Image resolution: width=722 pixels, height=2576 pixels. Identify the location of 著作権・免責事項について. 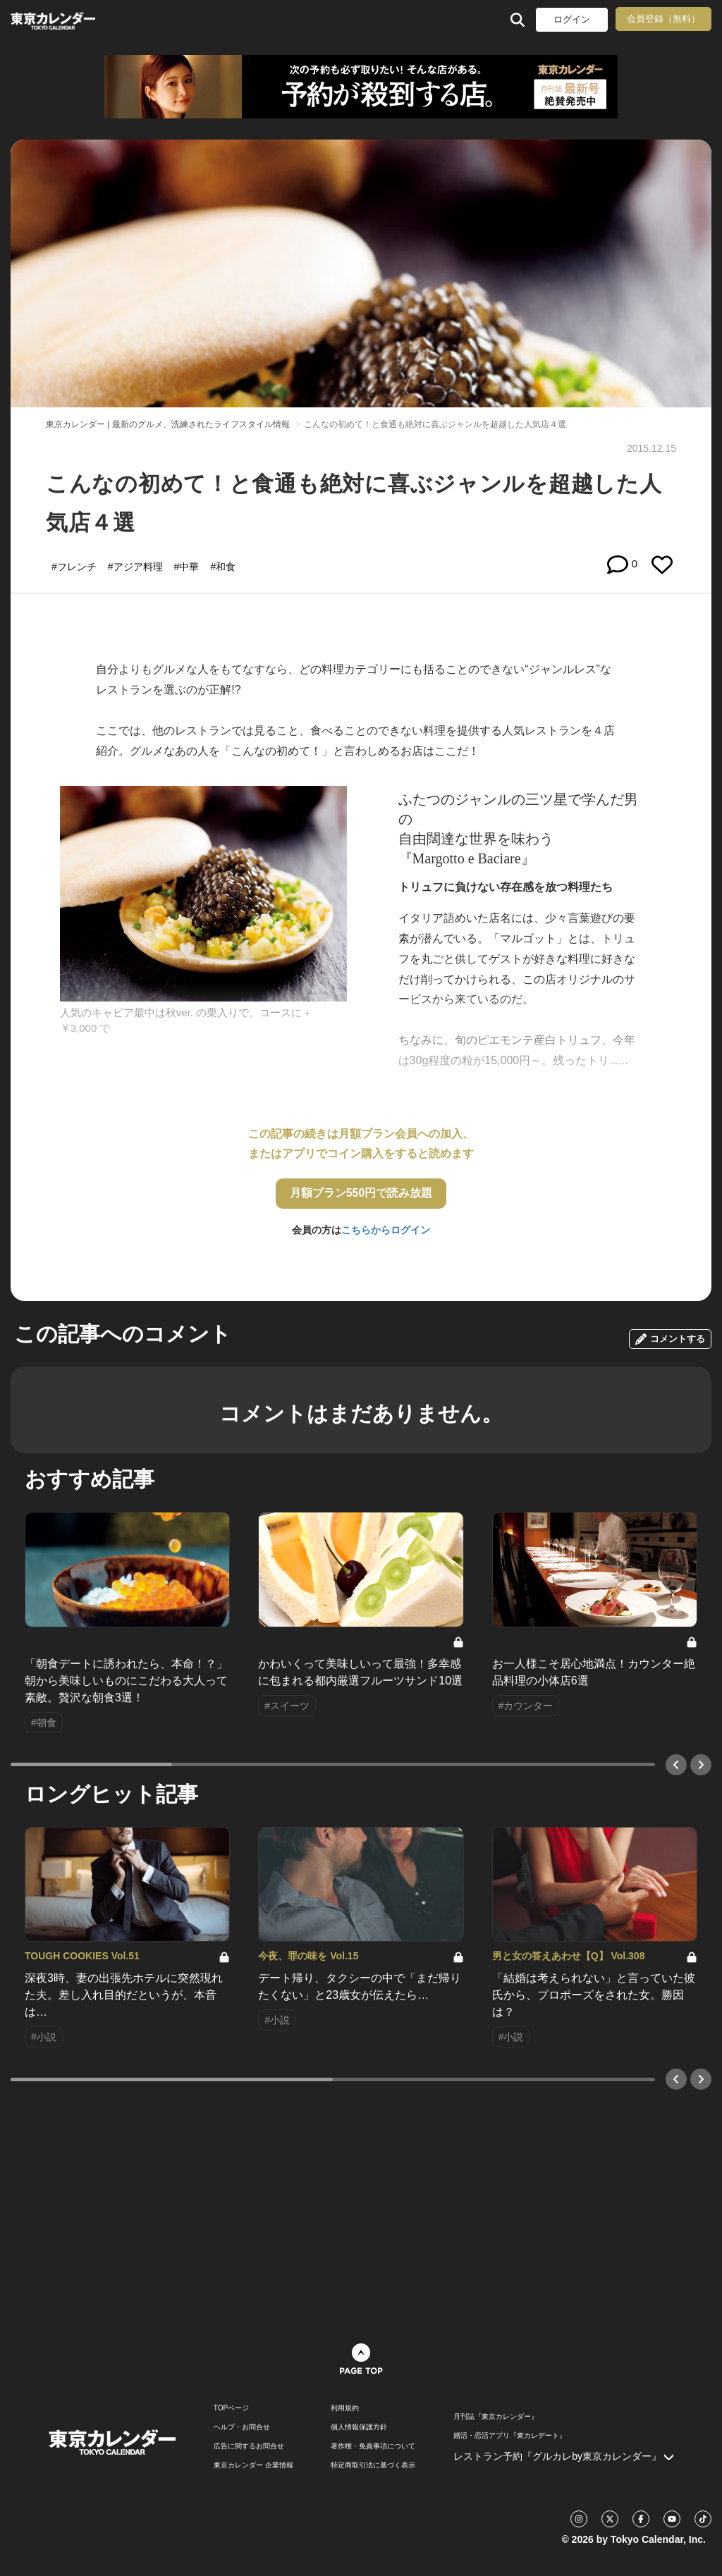
(373, 2446).